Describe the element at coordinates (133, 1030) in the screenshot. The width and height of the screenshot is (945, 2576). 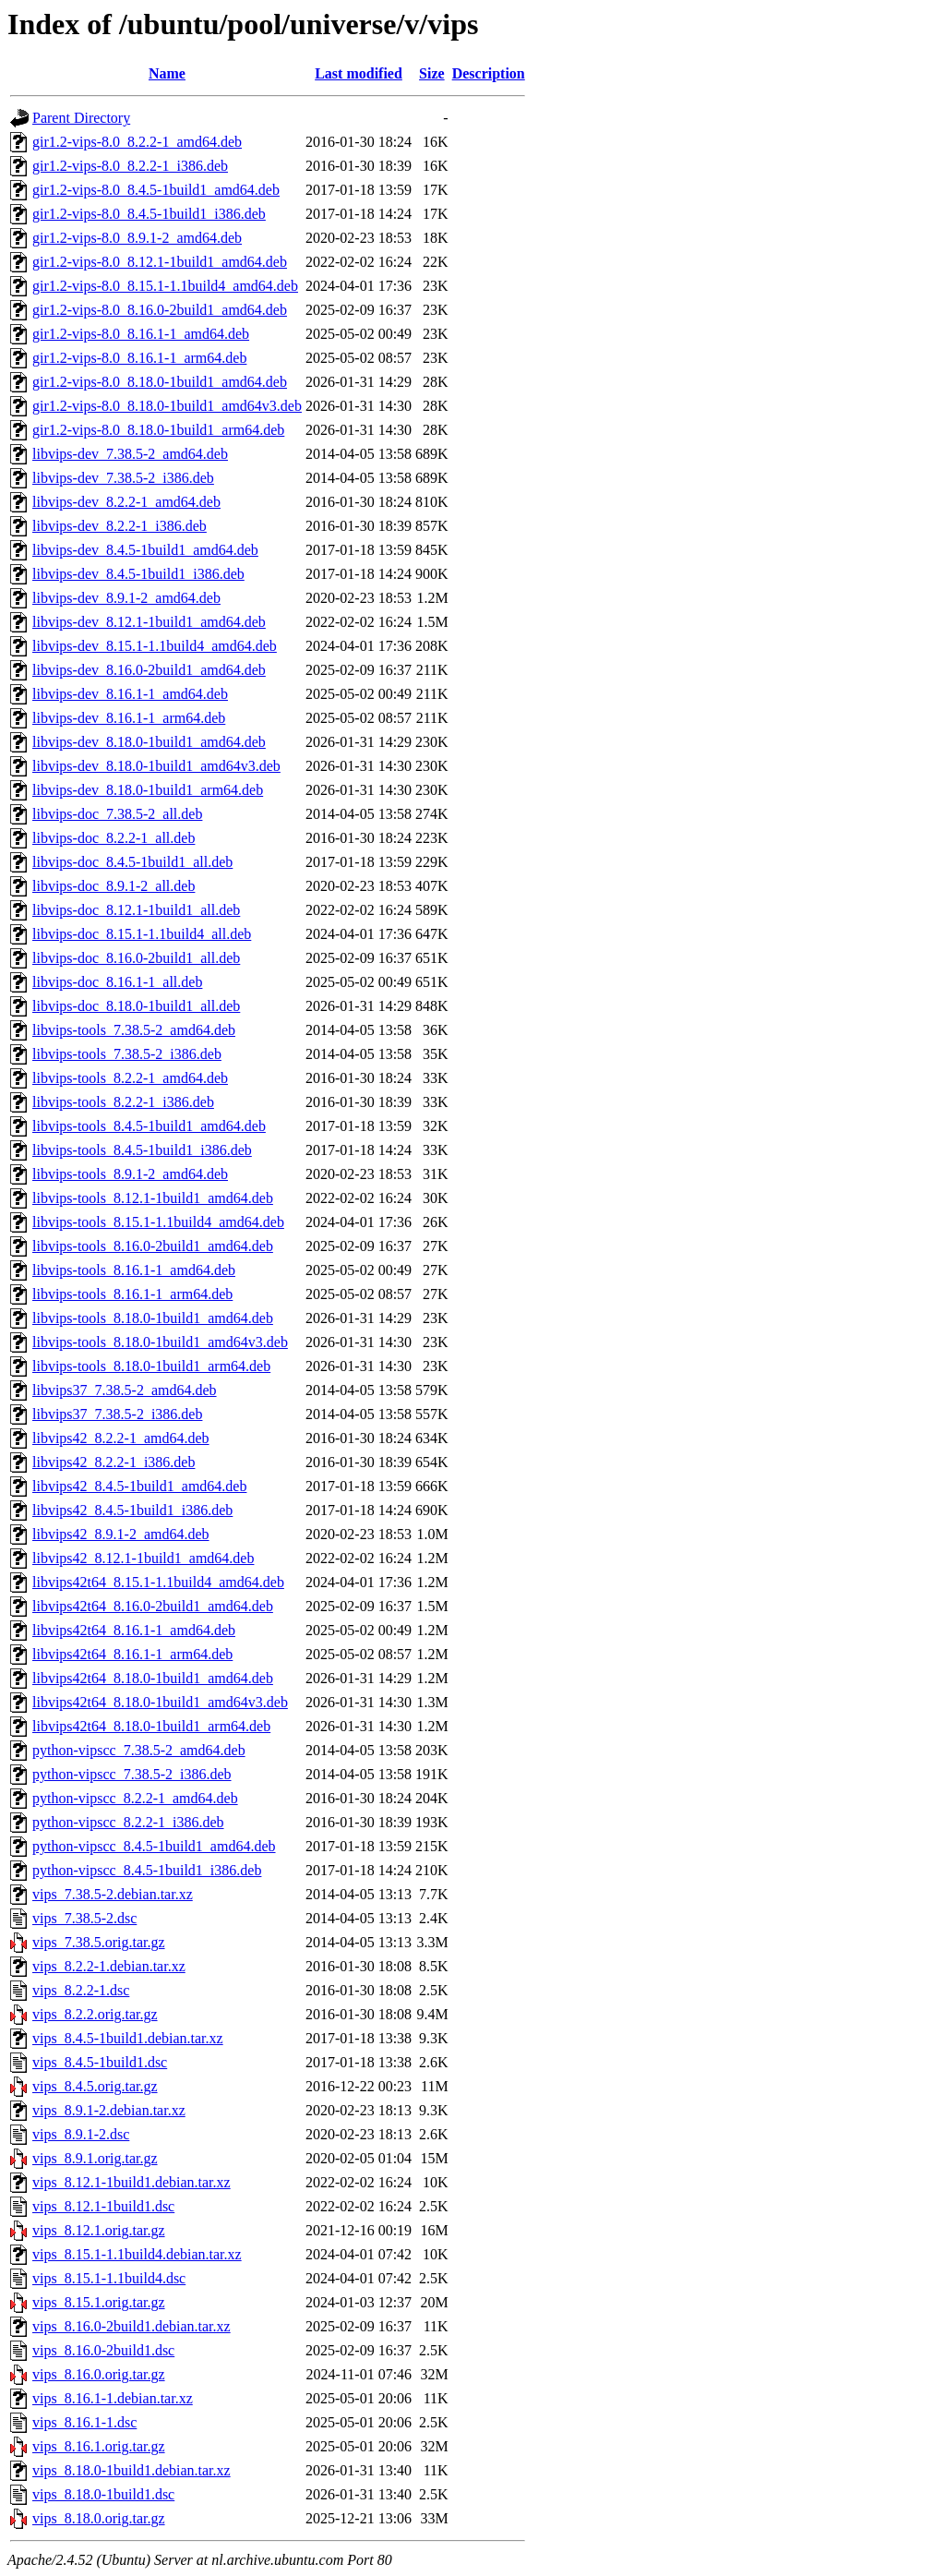
I see `libvips-tools_7.38.5-2_amd64.deb` at that location.